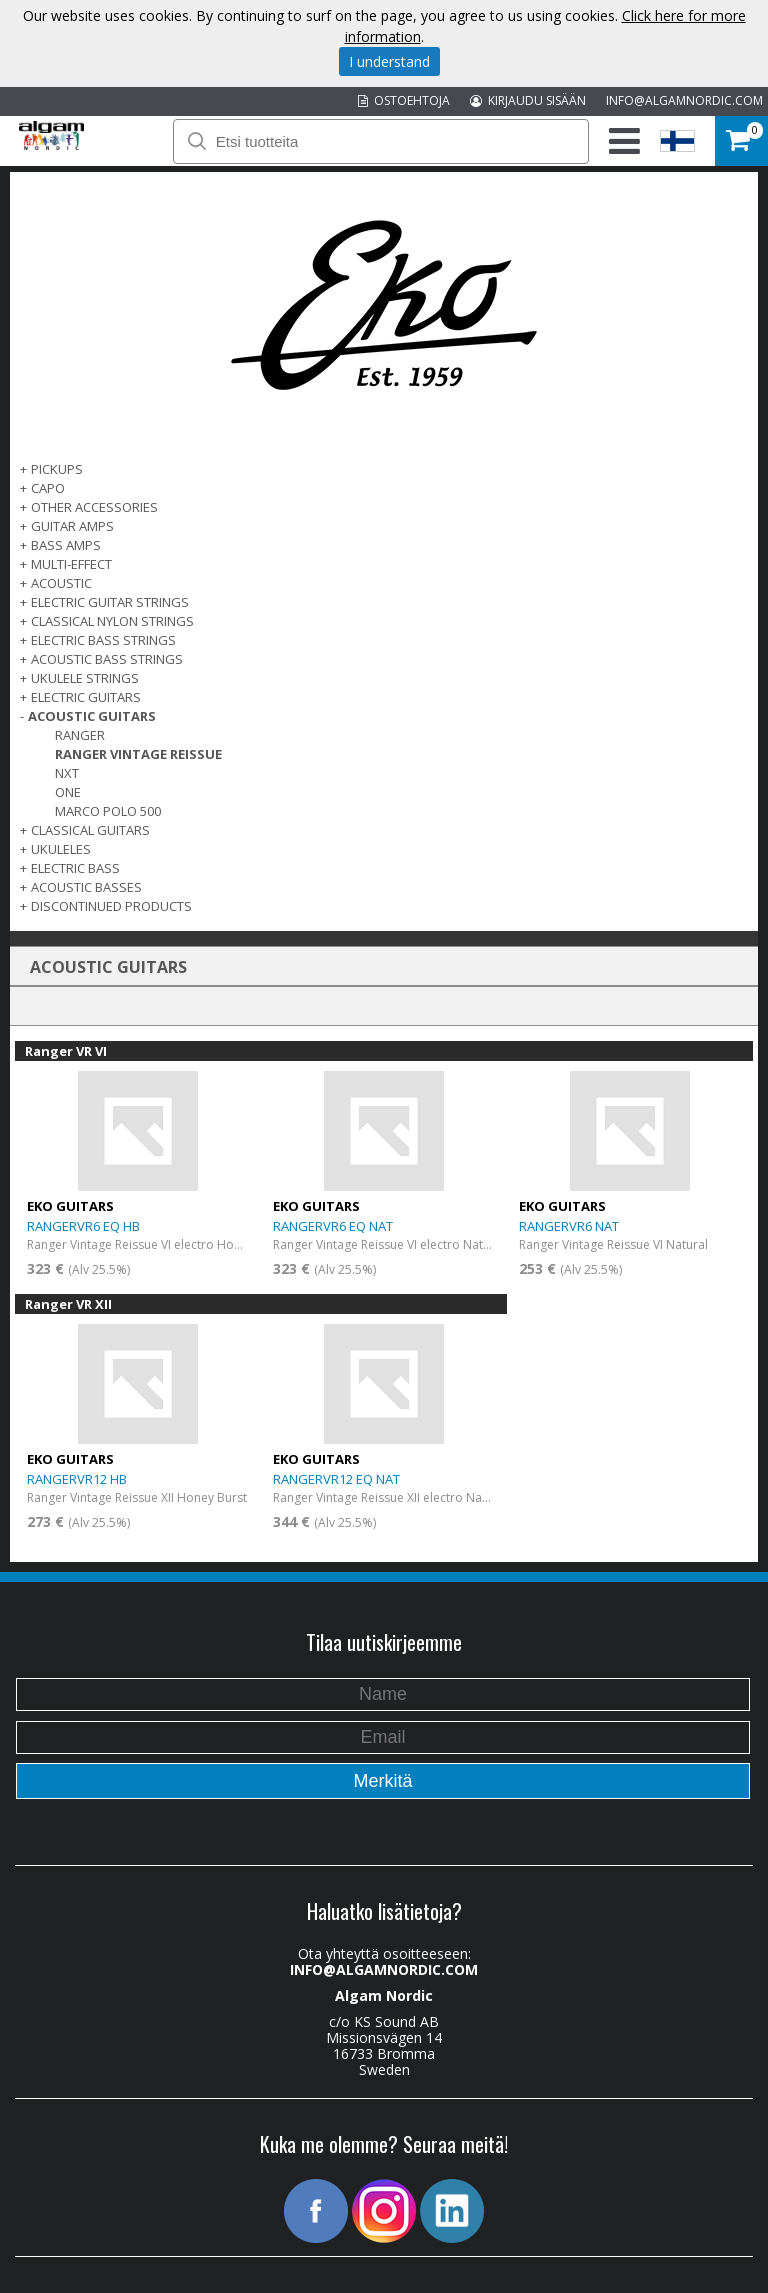 Image resolution: width=768 pixels, height=2293 pixels. What do you see at coordinates (138, 754) in the screenshot?
I see `Ranger Vintage Reissue` at bounding box center [138, 754].